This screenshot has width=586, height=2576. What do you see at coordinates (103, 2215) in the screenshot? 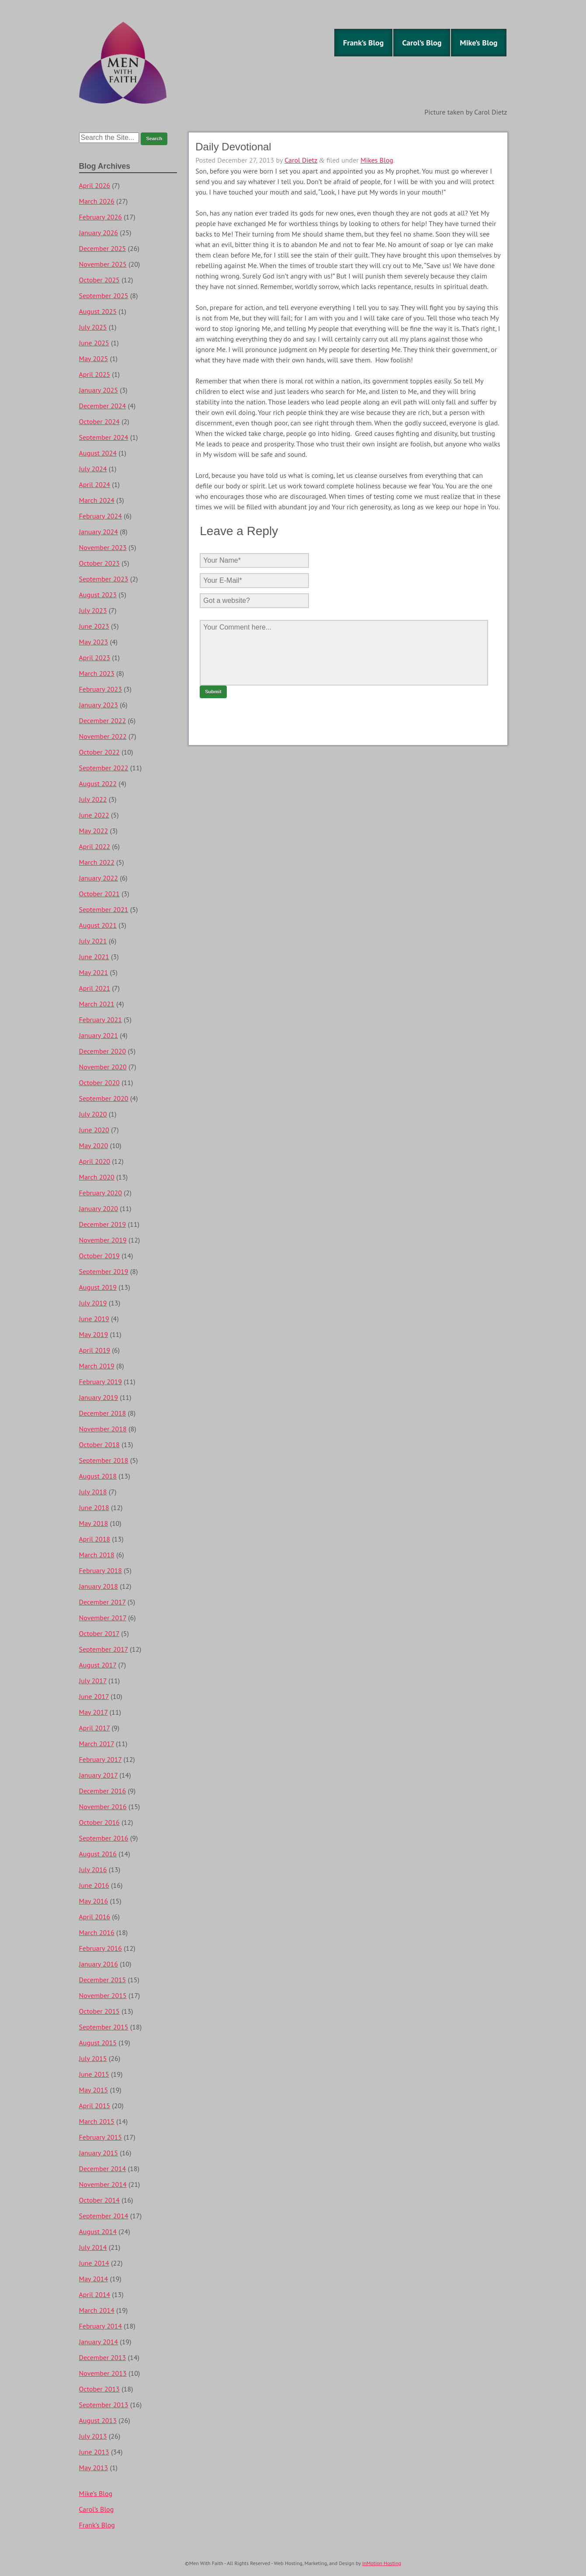
I see `September 2014` at bounding box center [103, 2215].